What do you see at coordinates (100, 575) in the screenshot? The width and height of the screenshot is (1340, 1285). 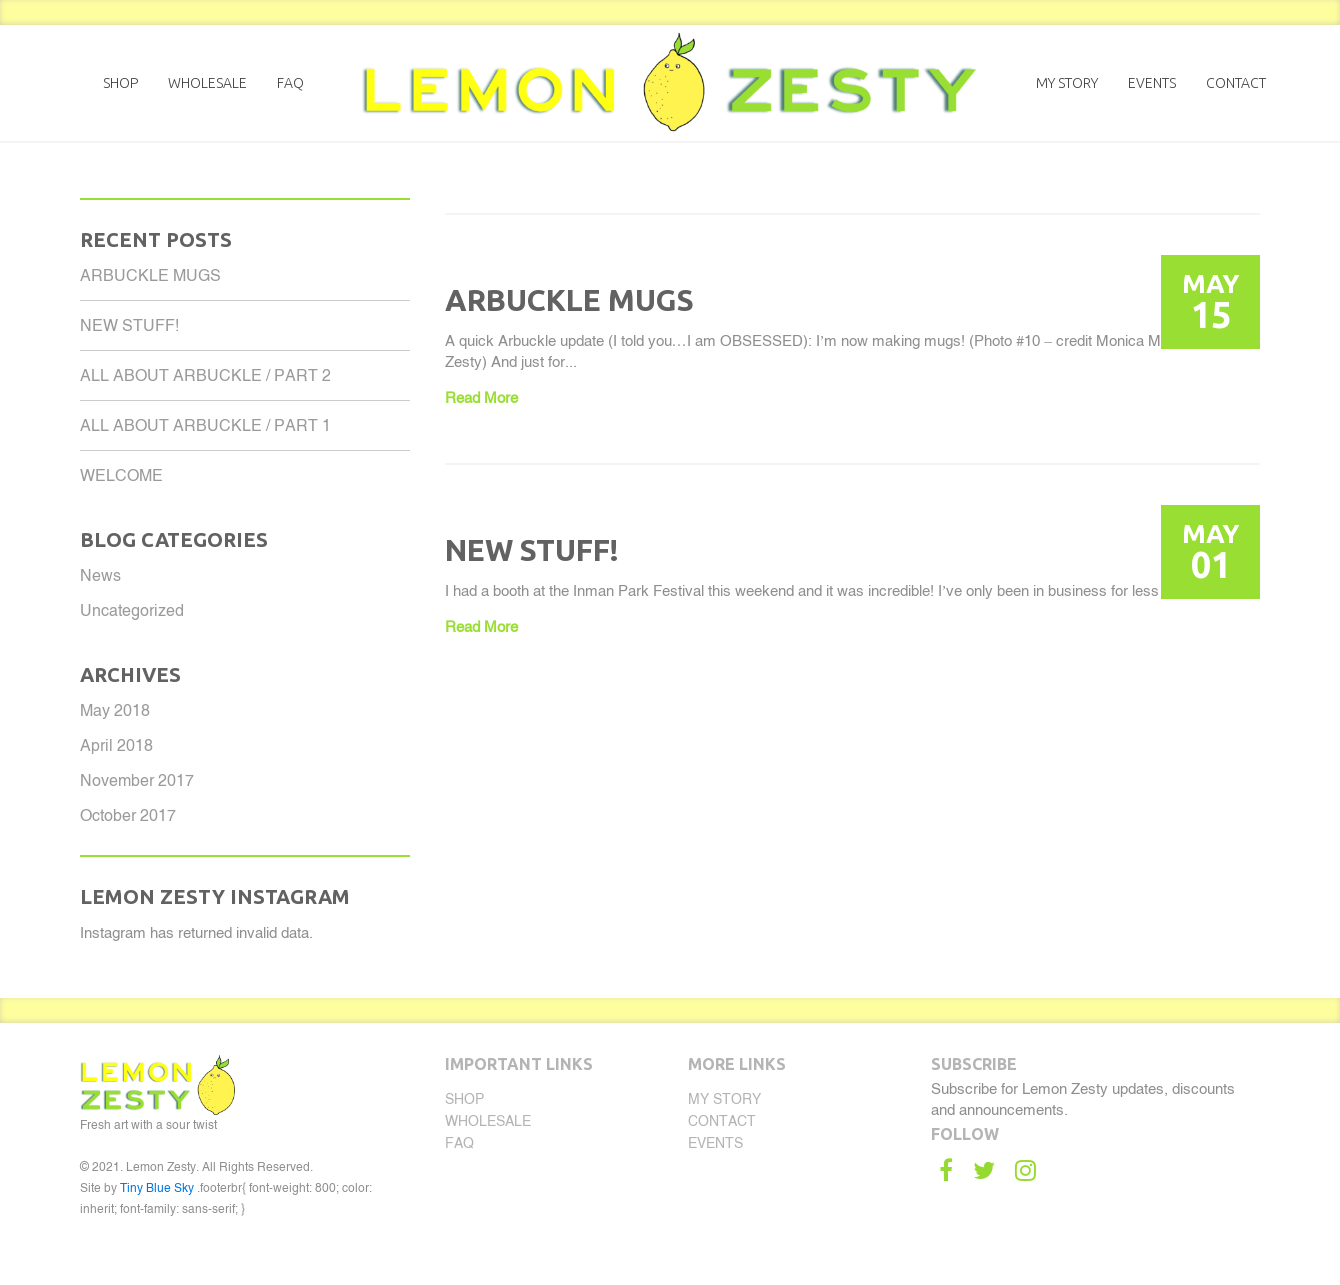 I see `News` at bounding box center [100, 575].